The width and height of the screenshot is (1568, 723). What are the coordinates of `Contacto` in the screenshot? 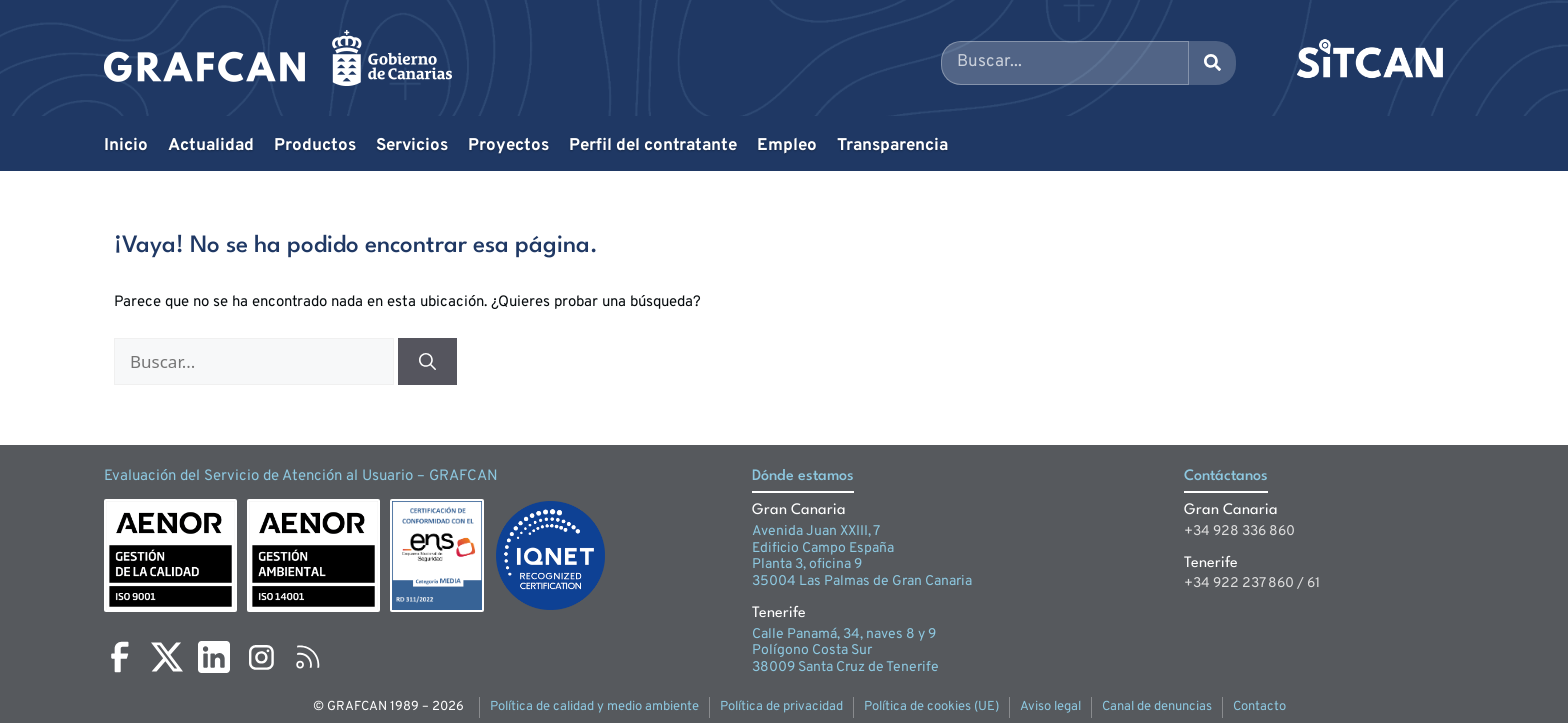 It's located at (1259, 707).